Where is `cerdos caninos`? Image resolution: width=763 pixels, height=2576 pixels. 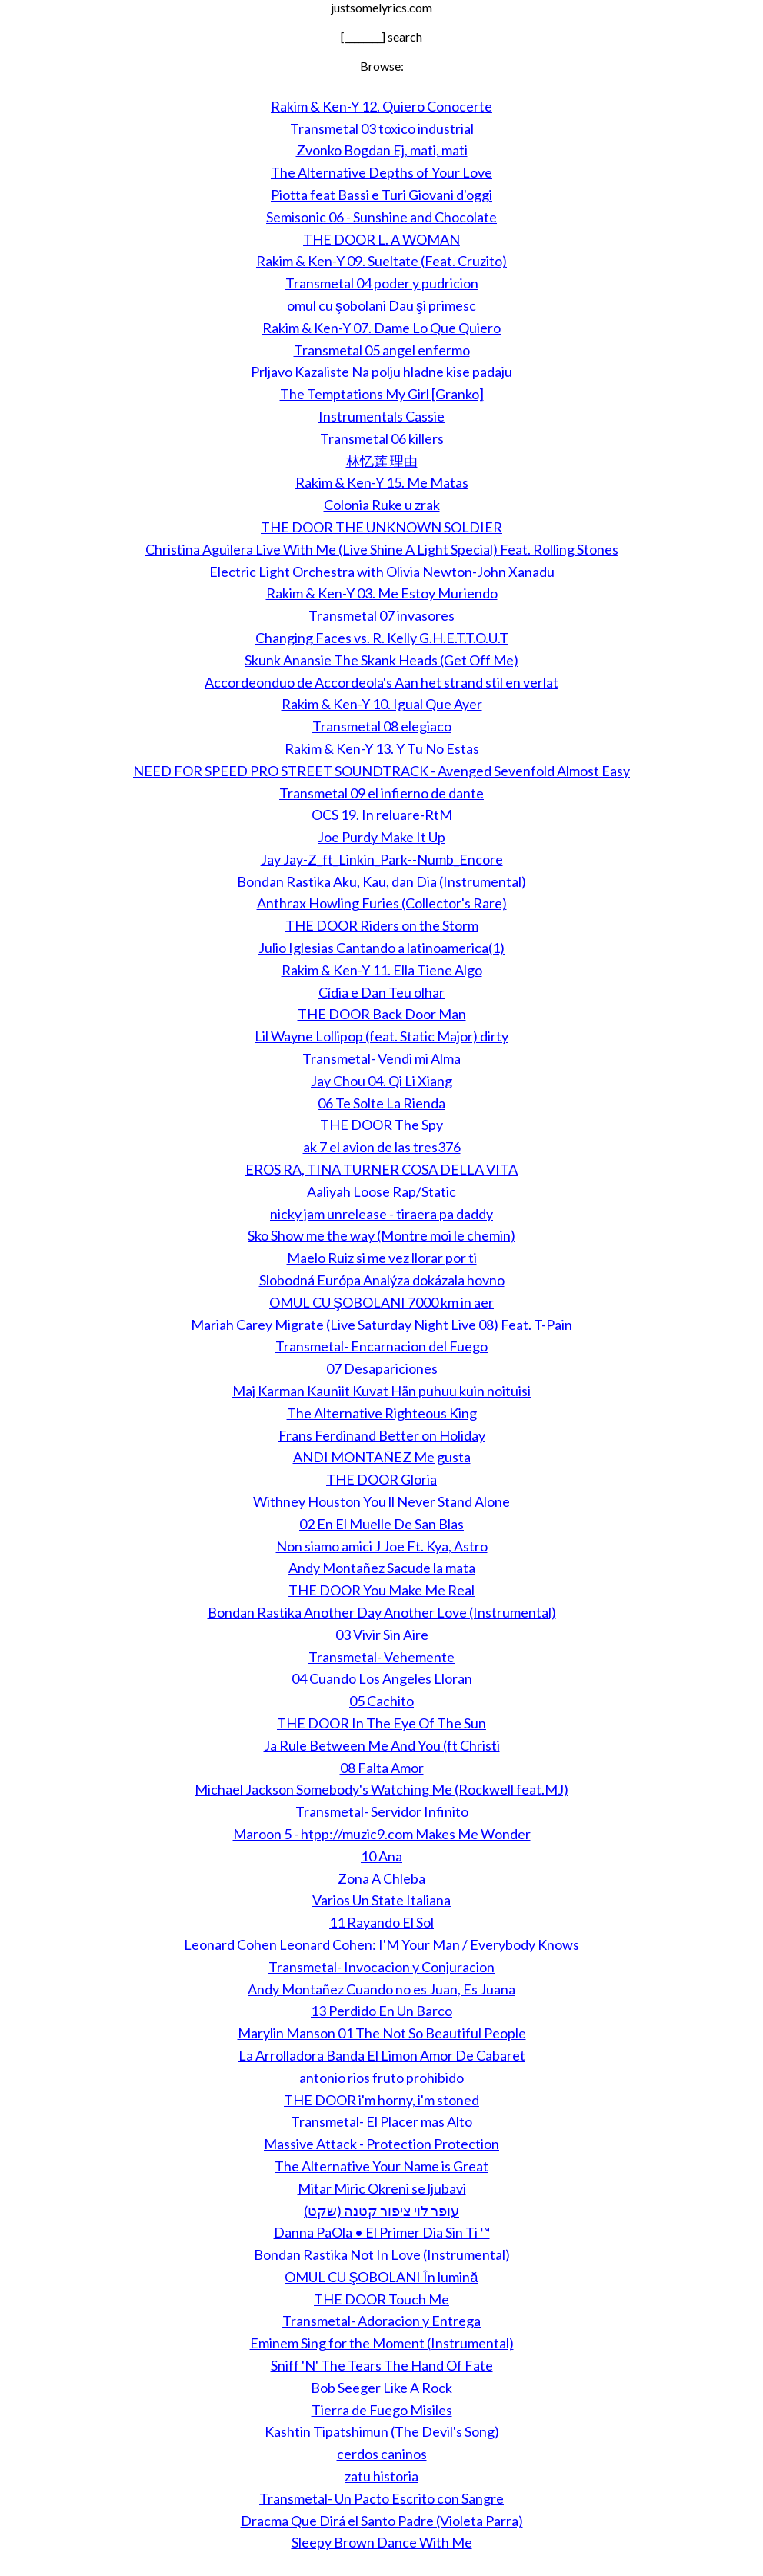
cerdos caninos is located at coordinates (382, 2453).